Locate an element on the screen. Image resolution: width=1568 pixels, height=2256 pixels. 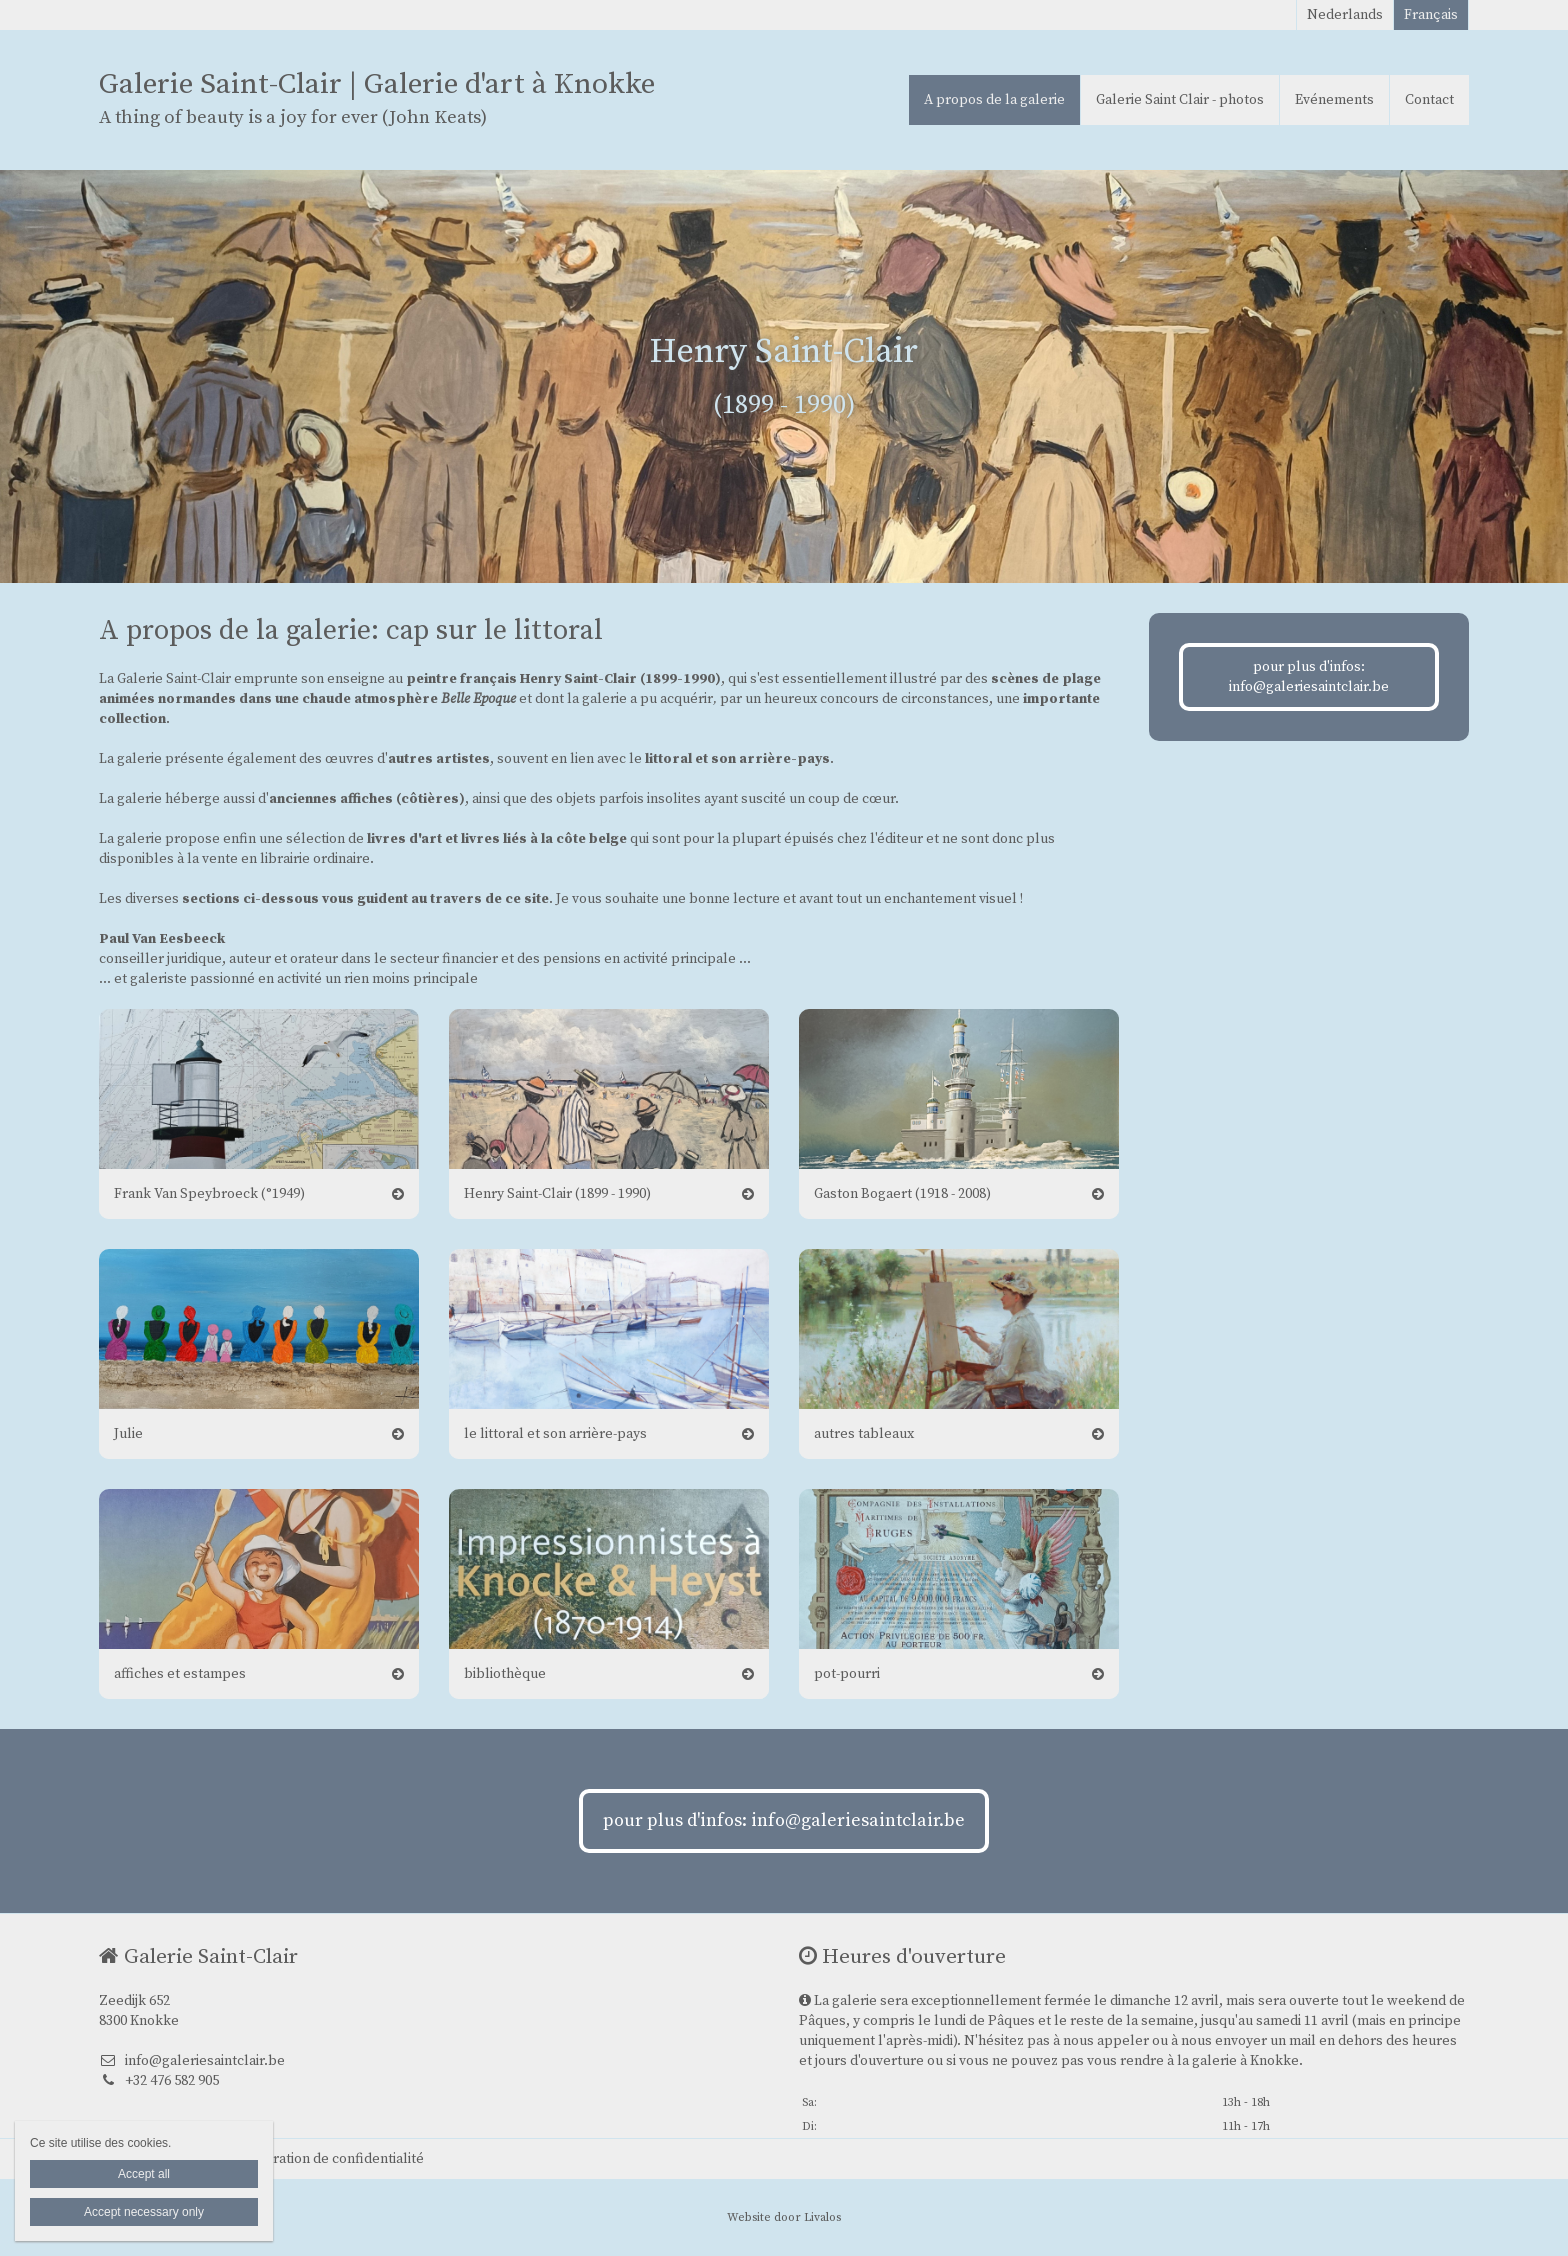
+32 476 582 905 is located at coordinates (159, 2081).